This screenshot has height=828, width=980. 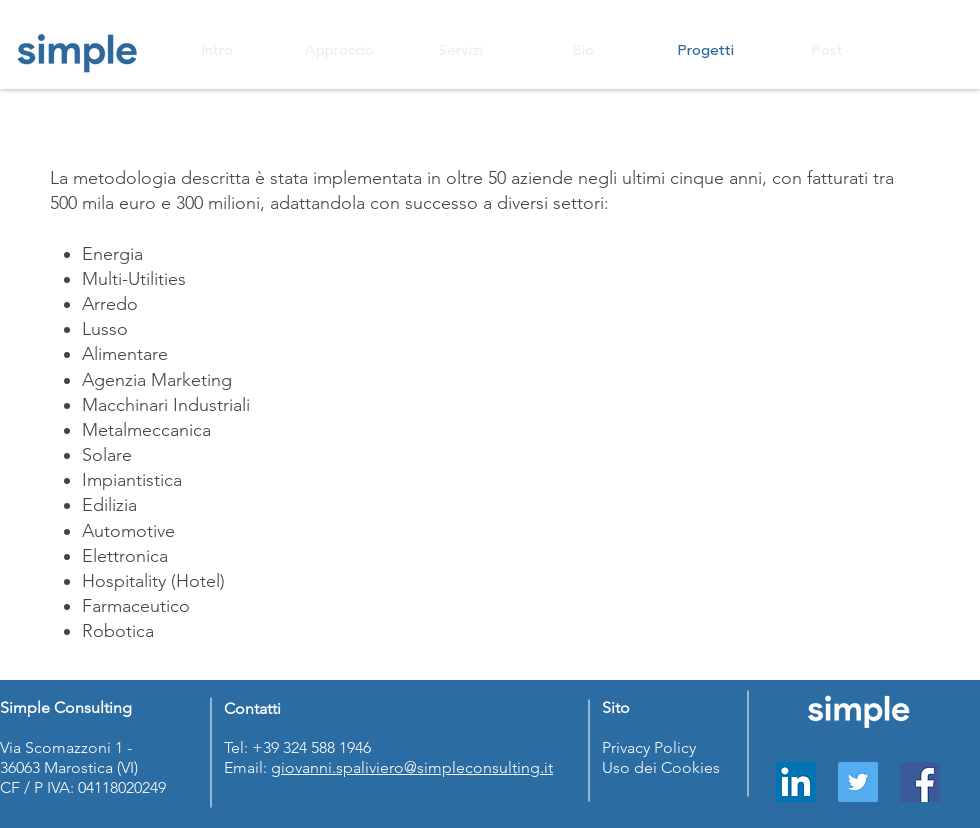 I want to click on giovanni.spaliviero@simpleconsulting.it, so click(x=412, y=767).